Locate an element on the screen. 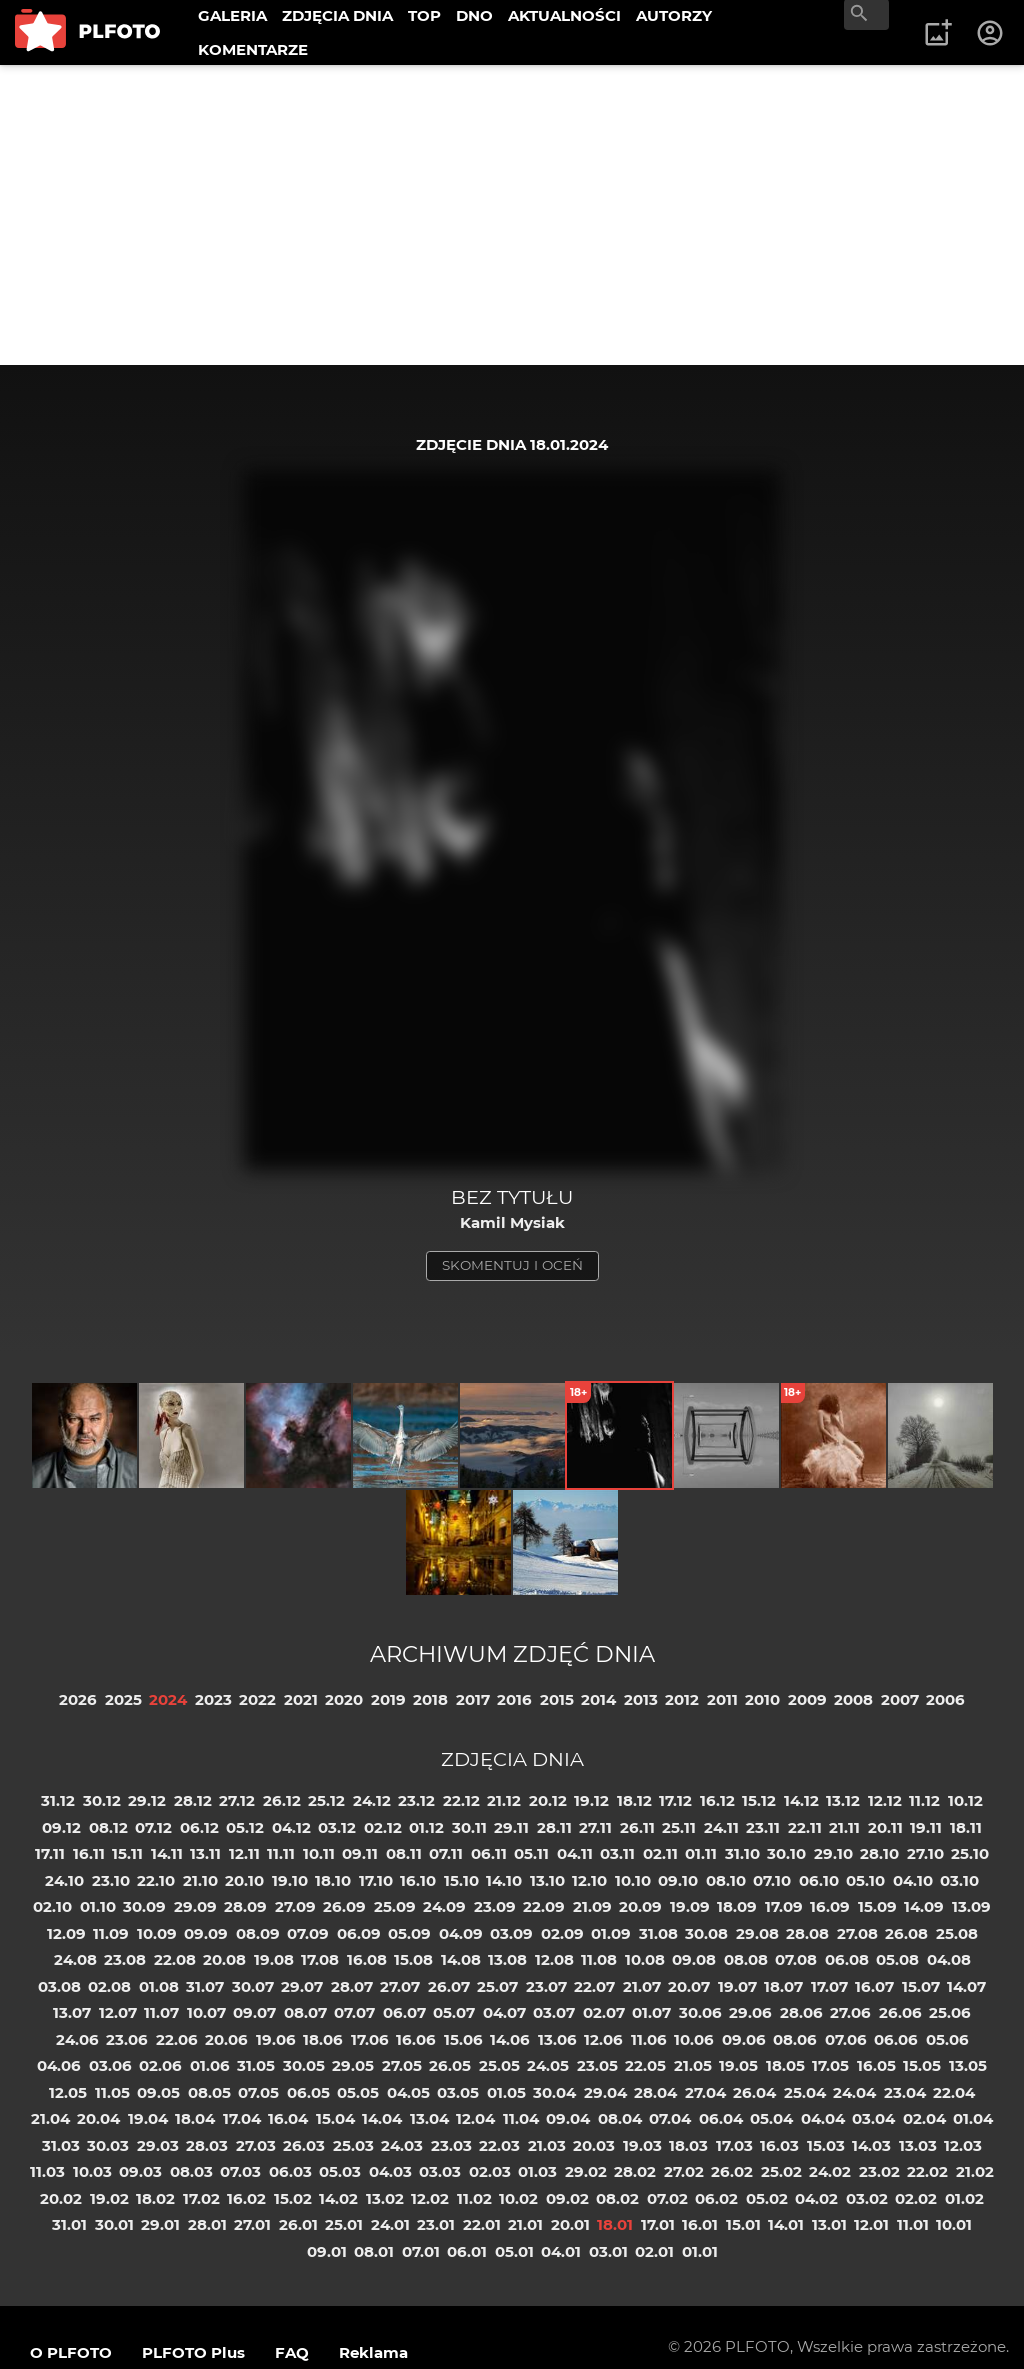  06.09 is located at coordinates (359, 1933).